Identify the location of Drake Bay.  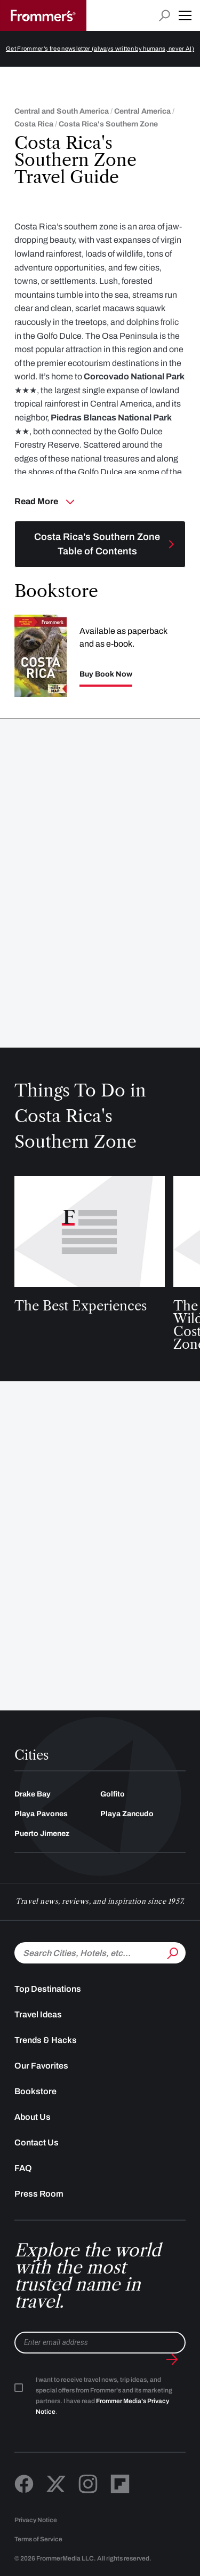
(32, 1794).